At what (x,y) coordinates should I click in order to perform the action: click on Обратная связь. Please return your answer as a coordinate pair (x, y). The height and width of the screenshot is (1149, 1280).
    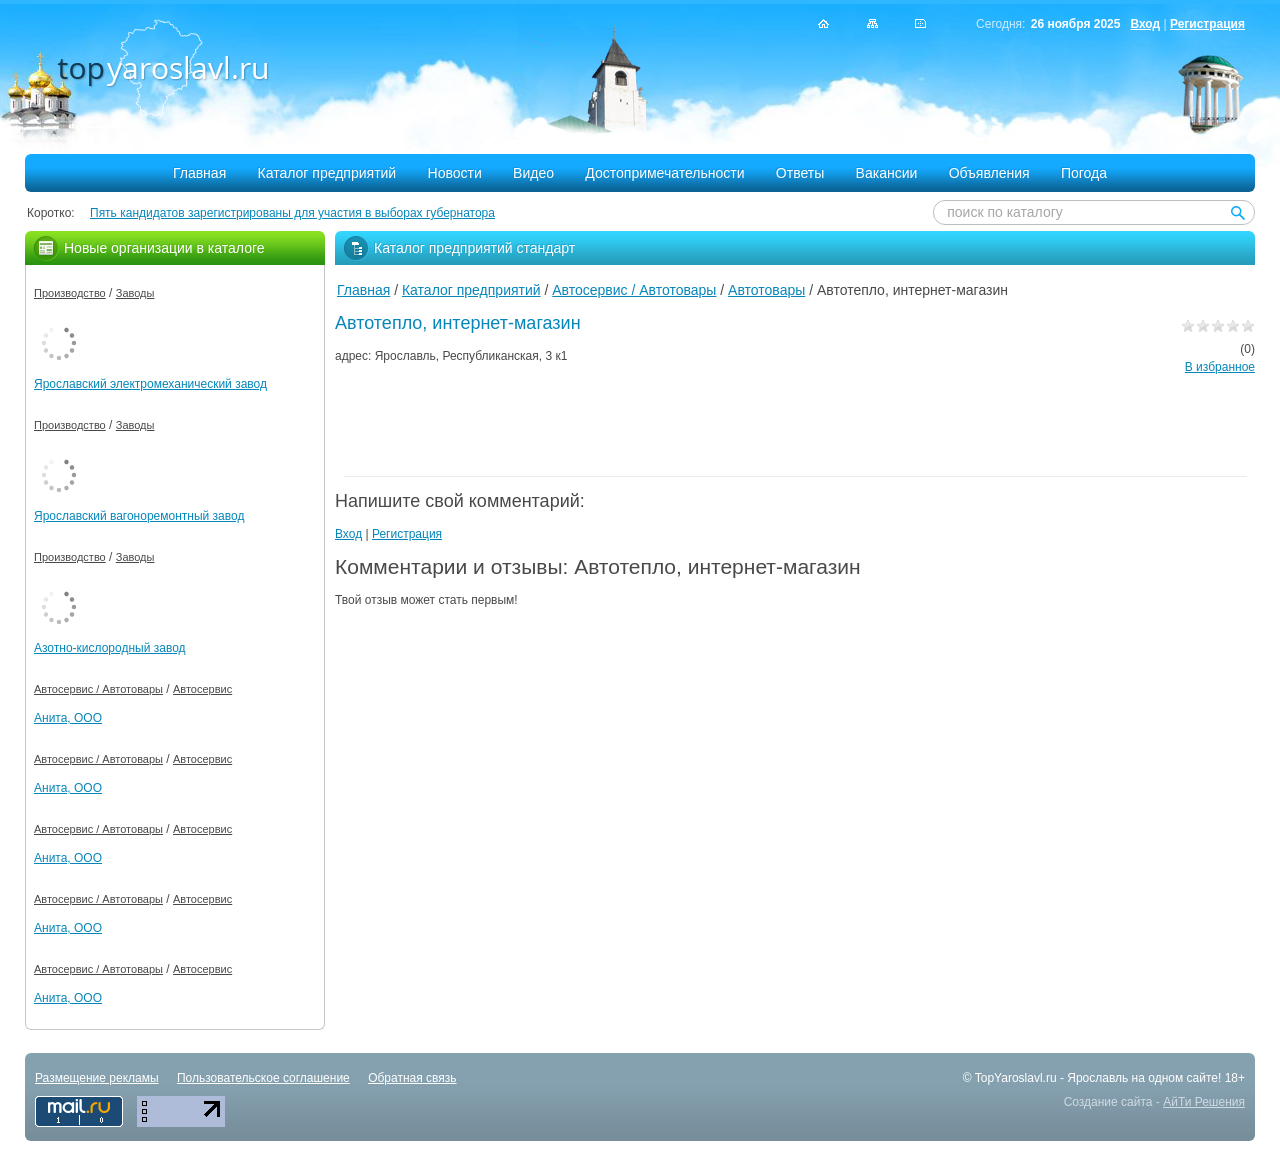
    Looking at the image, I should click on (412, 1078).